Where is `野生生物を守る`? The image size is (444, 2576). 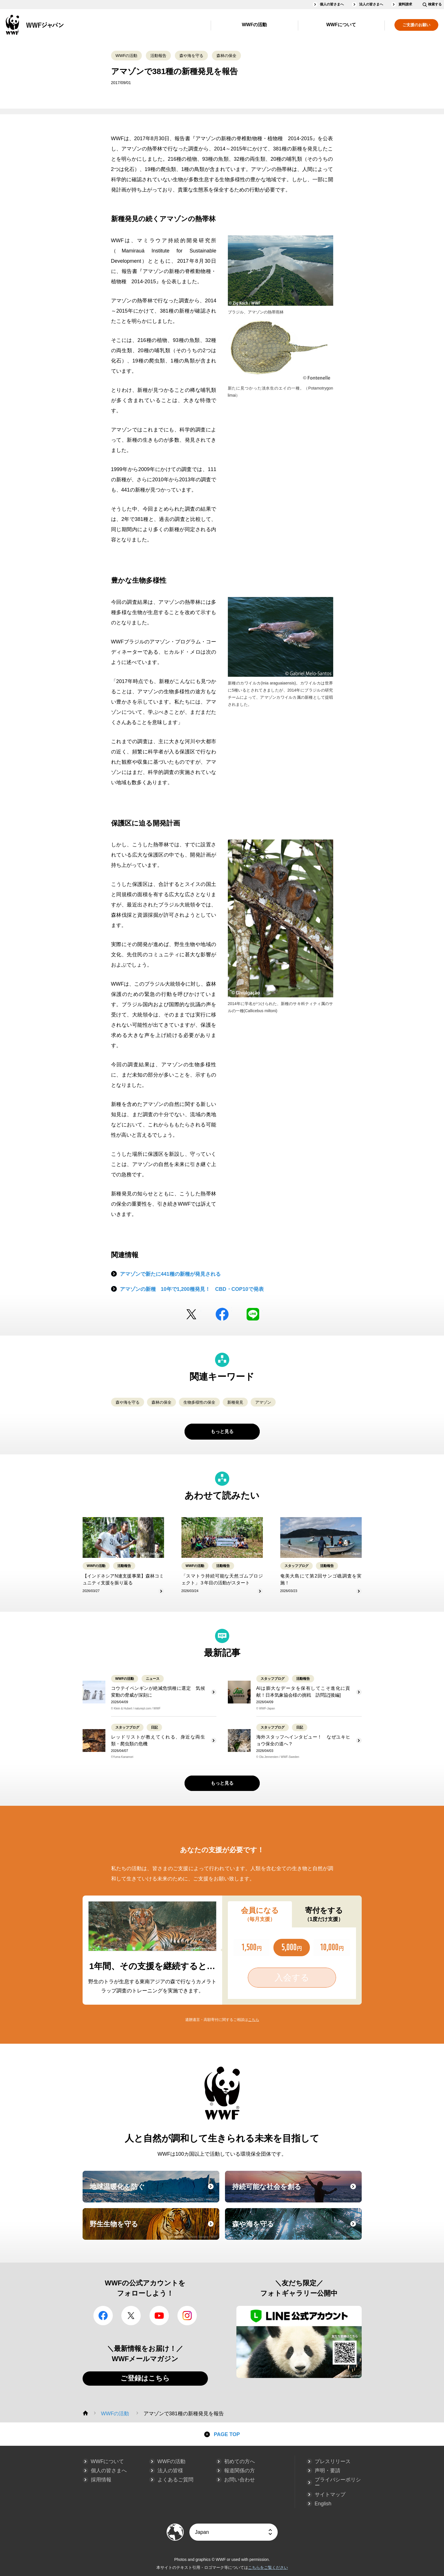
野生生物を守る is located at coordinates (154, 2229).